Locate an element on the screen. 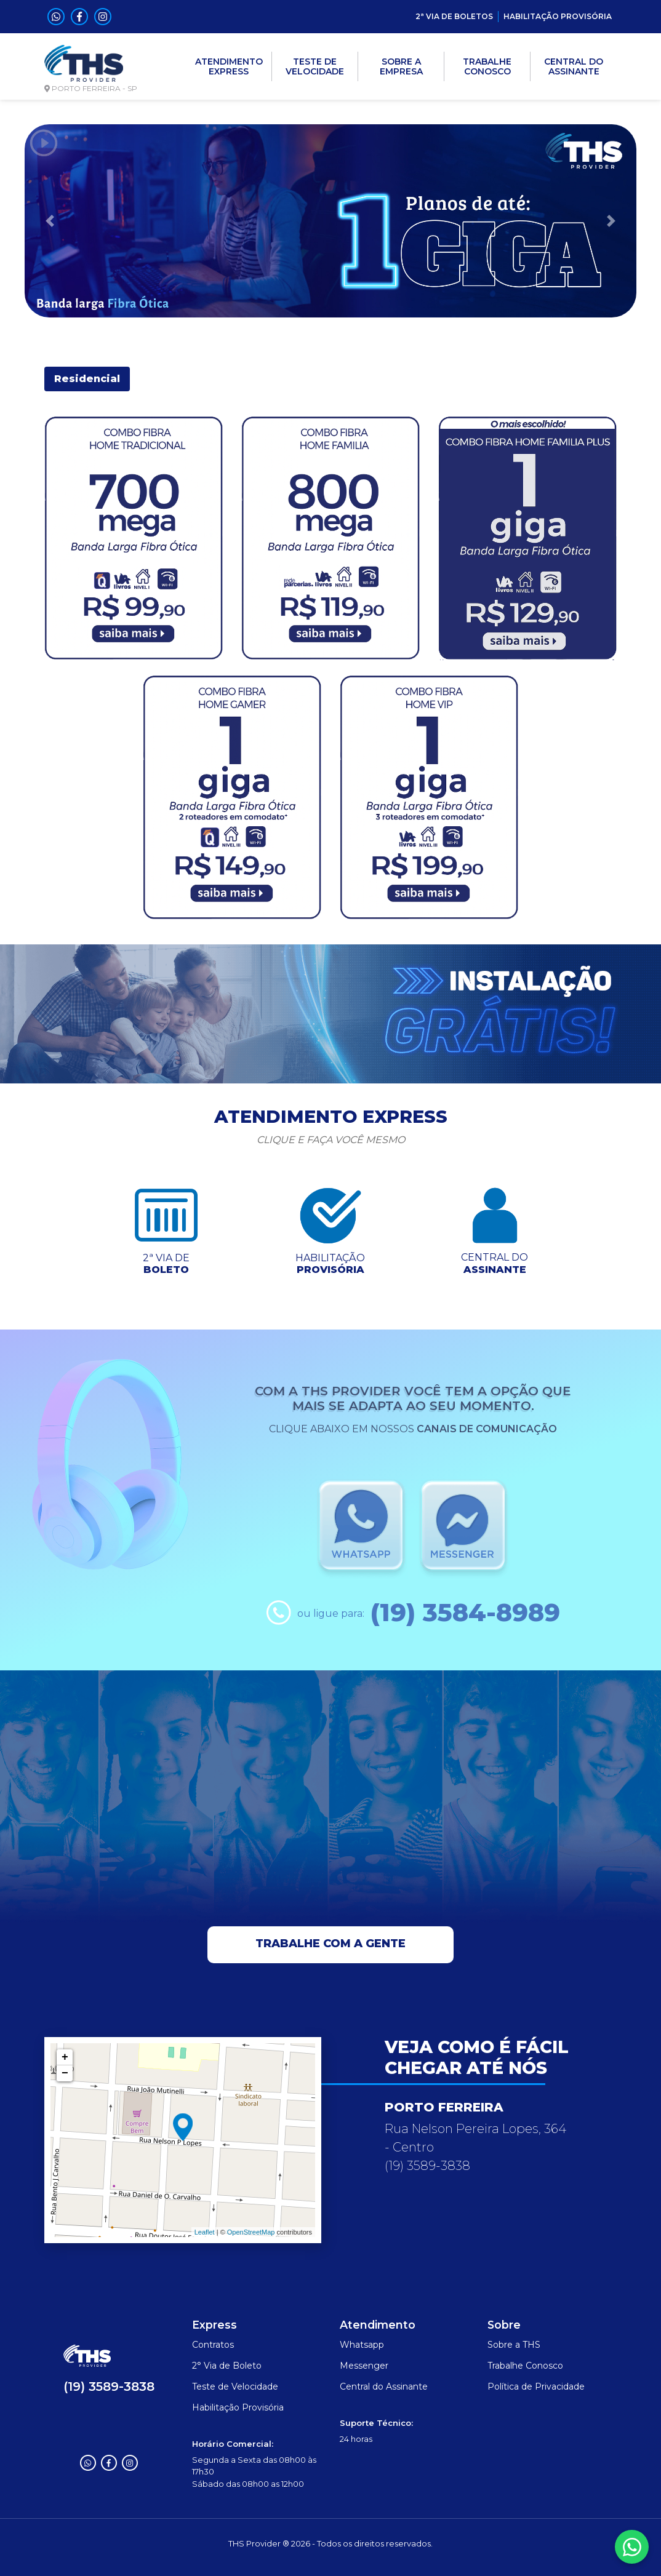 This screenshot has height=2576, width=661. 2ª VIA DE BOLETOS is located at coordinates (454, 16).